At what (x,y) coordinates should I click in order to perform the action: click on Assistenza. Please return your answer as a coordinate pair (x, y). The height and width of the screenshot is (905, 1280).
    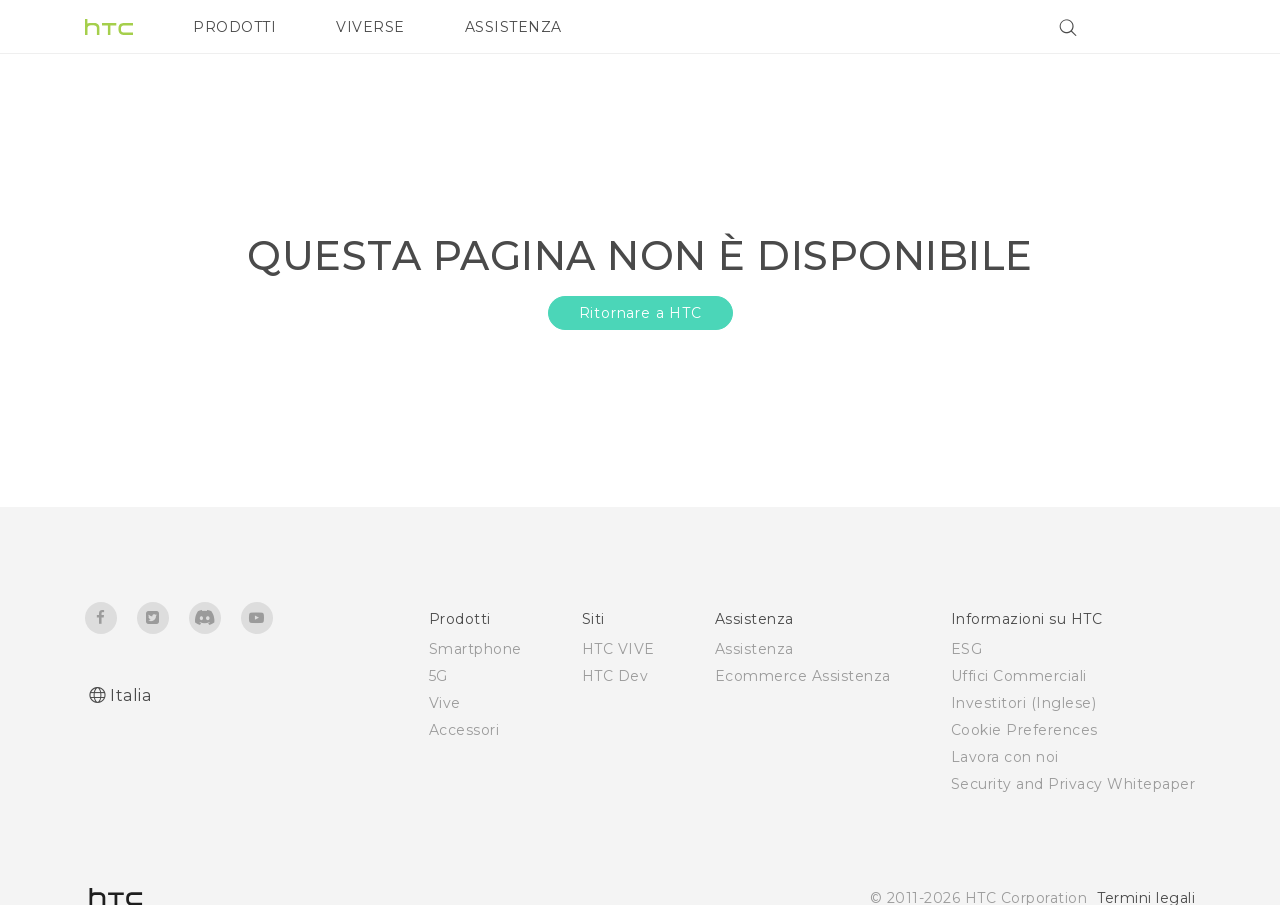
    Looking at the image, I should click on (754, 649).